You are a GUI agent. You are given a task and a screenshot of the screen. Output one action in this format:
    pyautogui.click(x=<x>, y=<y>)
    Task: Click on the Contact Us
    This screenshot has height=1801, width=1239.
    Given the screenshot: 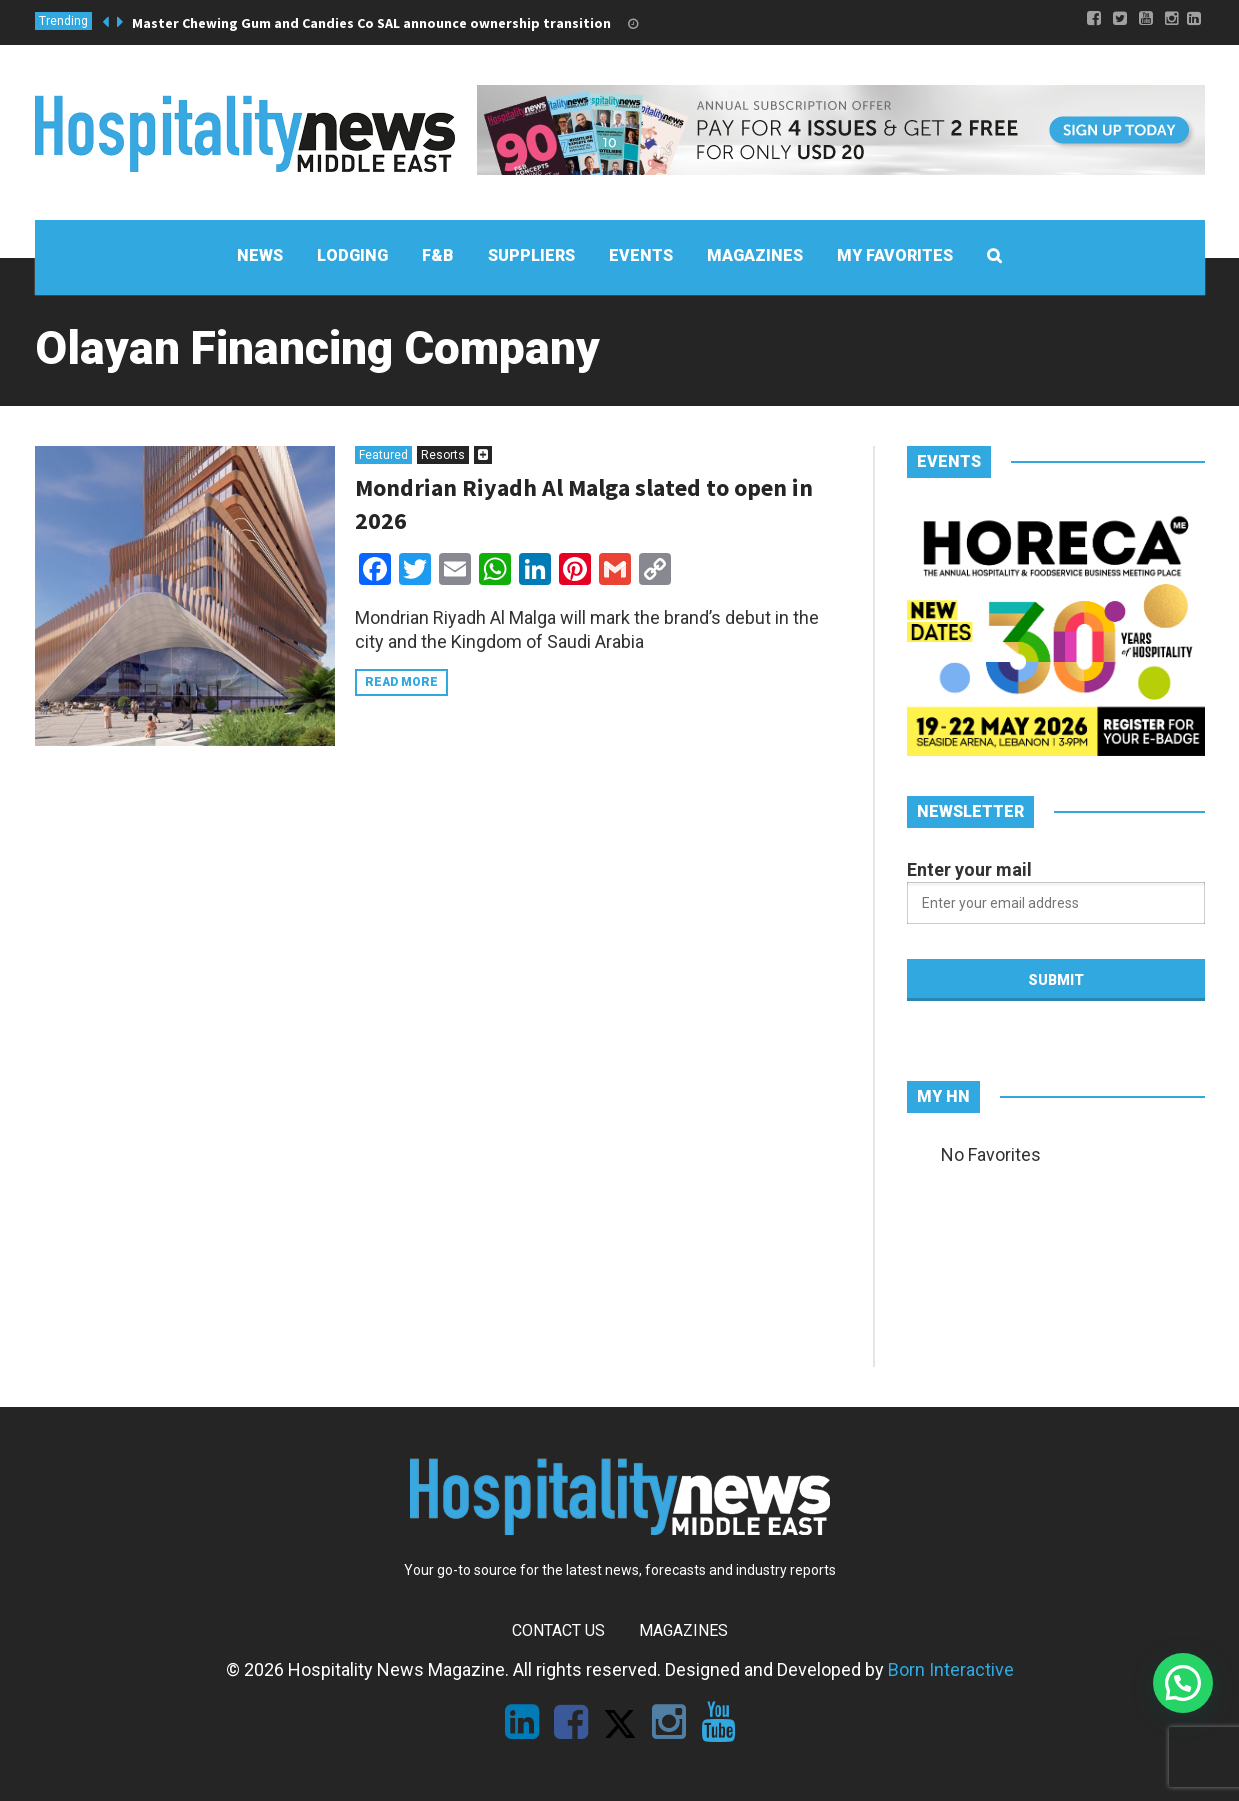 What is the action you would take?
    pyautogui.click(x=558, y=1630)
    